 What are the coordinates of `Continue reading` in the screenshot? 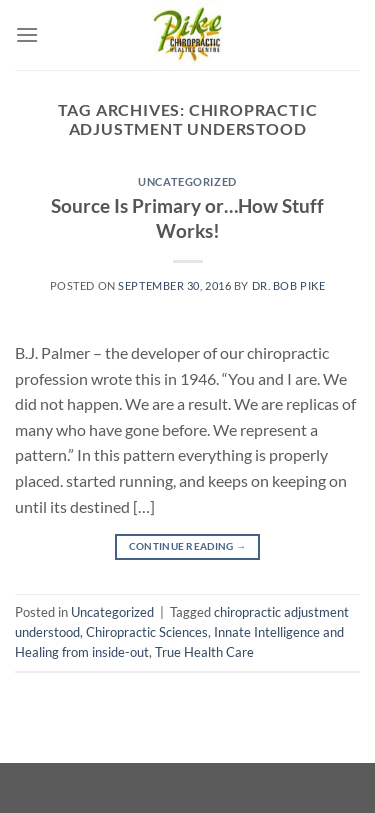 It's located at (187, 546).